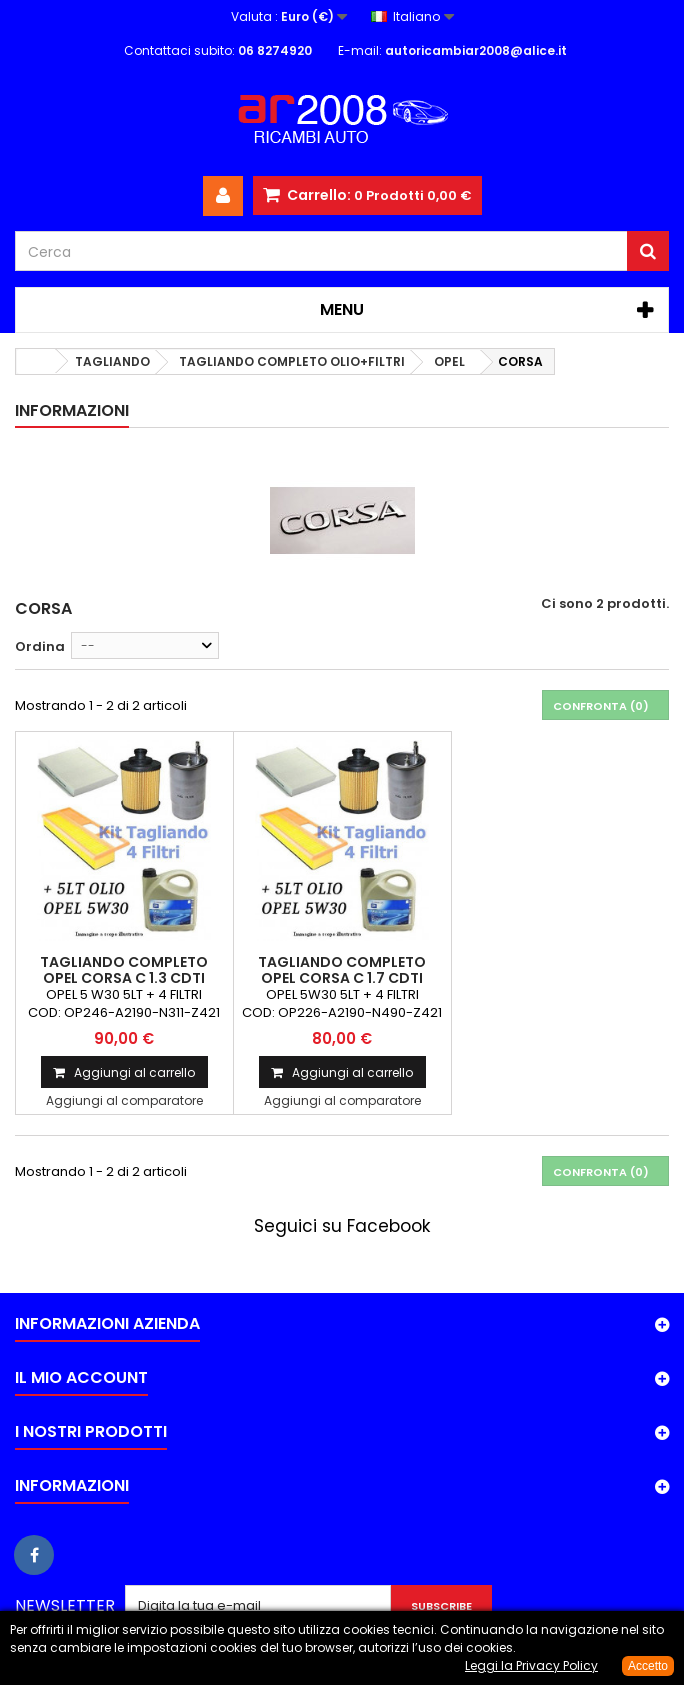  What do you see at coordinates (40, 646) in the screenshot?
I see `Ordina` at bounding box center [40, 646].